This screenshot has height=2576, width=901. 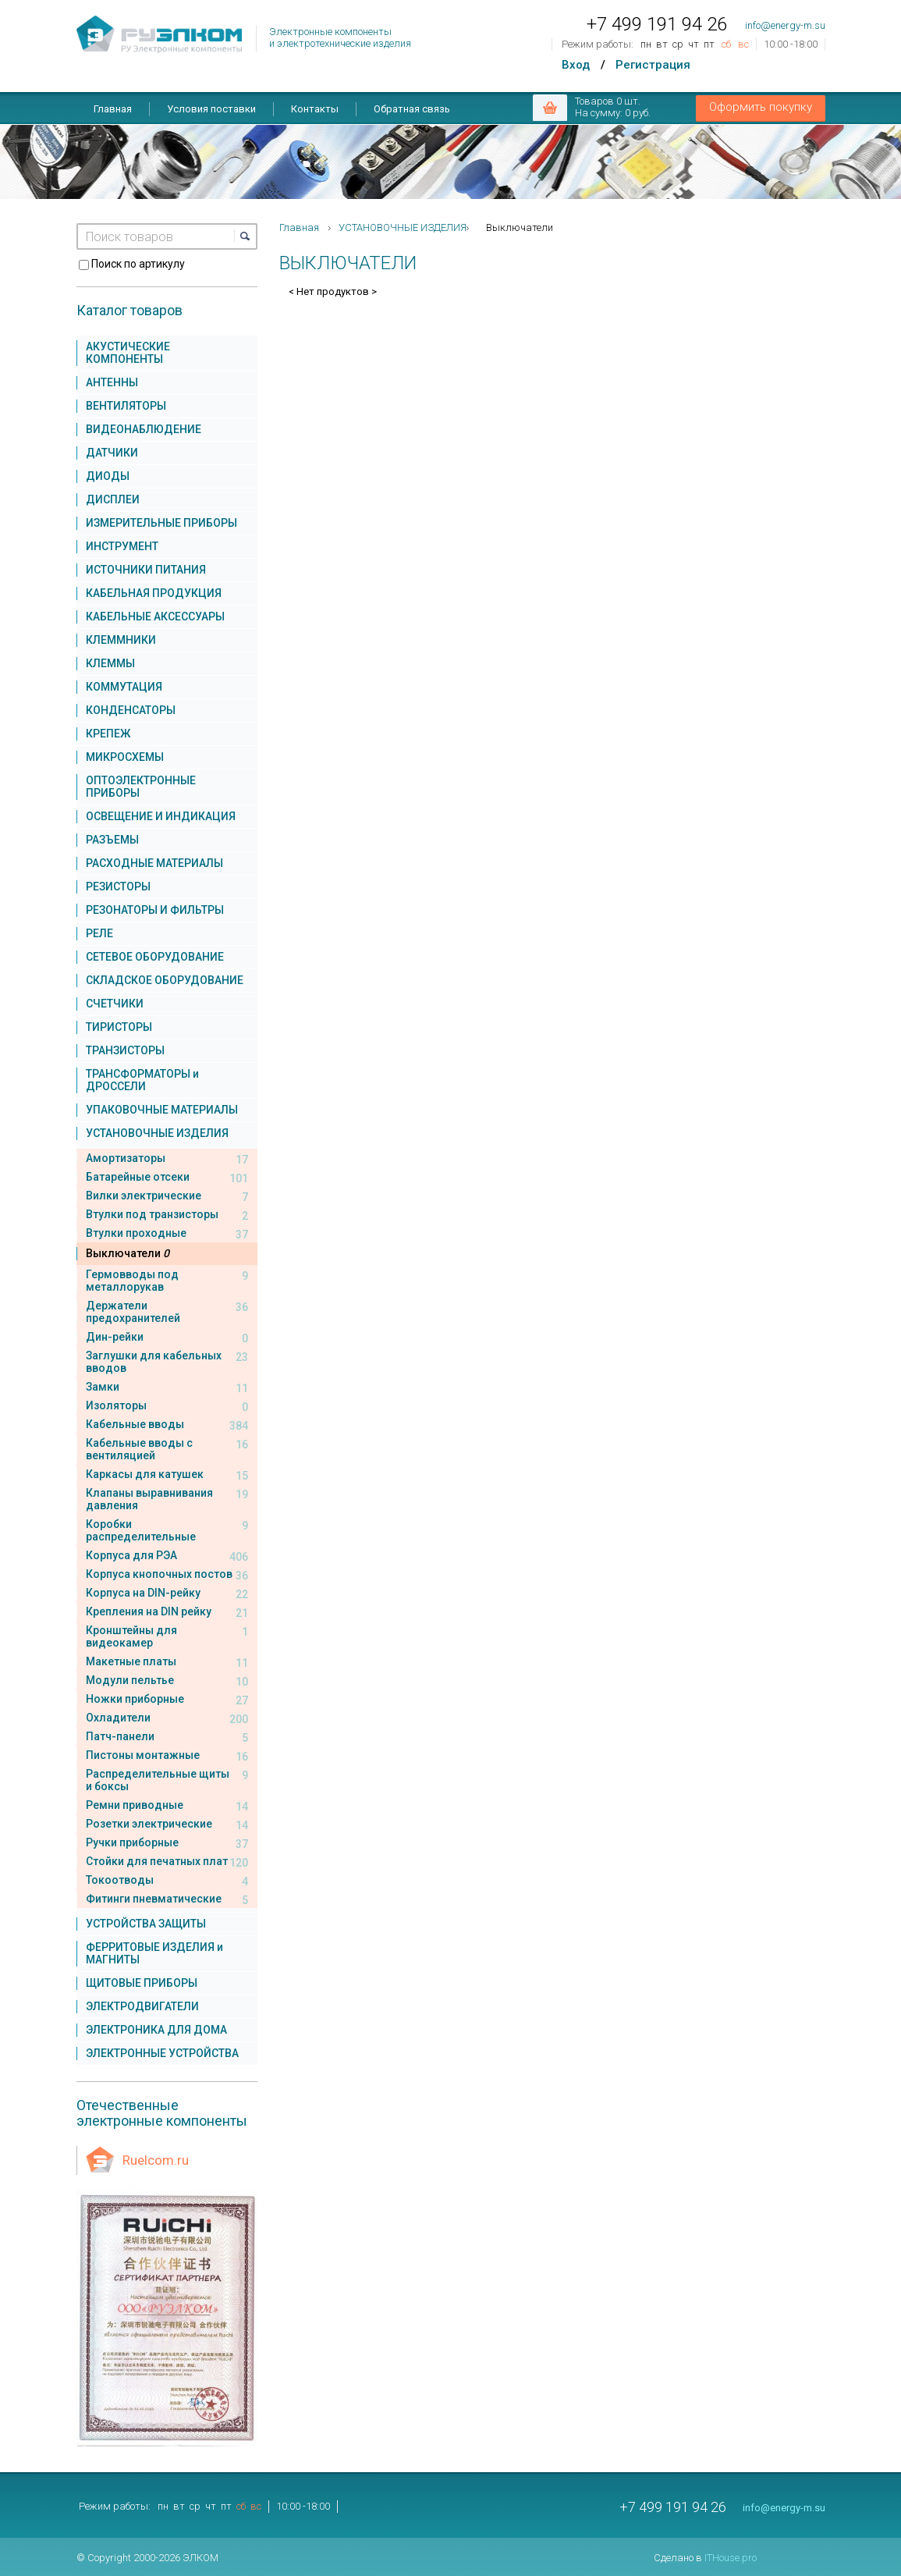 What do you see at coordinates (785, 25) in the screenshot?
I see `info@energy-m.su` at bounding box center [785, 25].